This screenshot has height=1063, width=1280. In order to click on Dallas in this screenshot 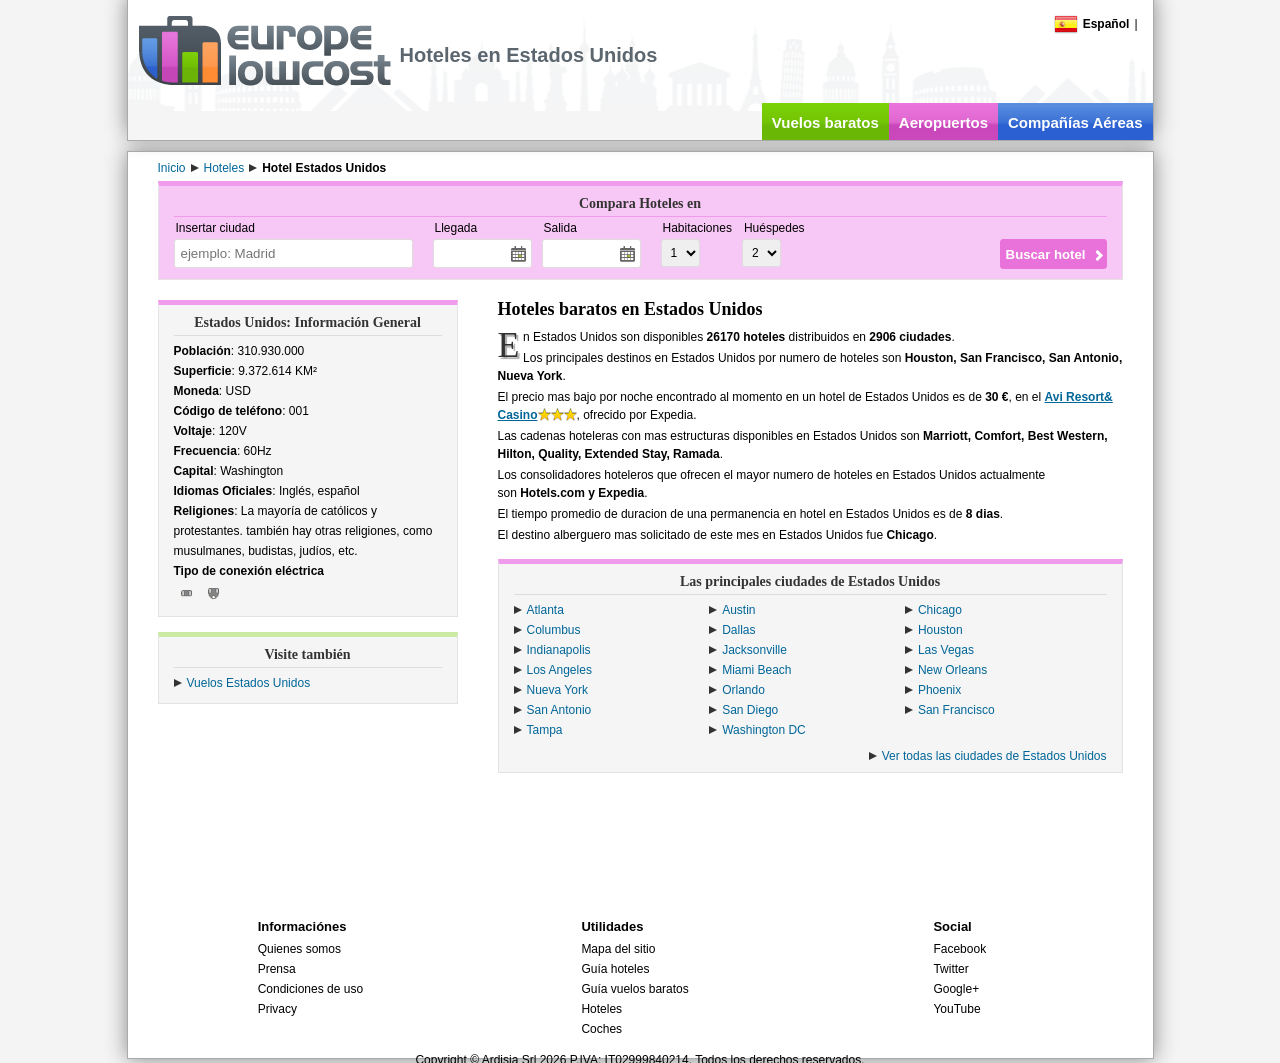, I will do `click(738, 630)`.